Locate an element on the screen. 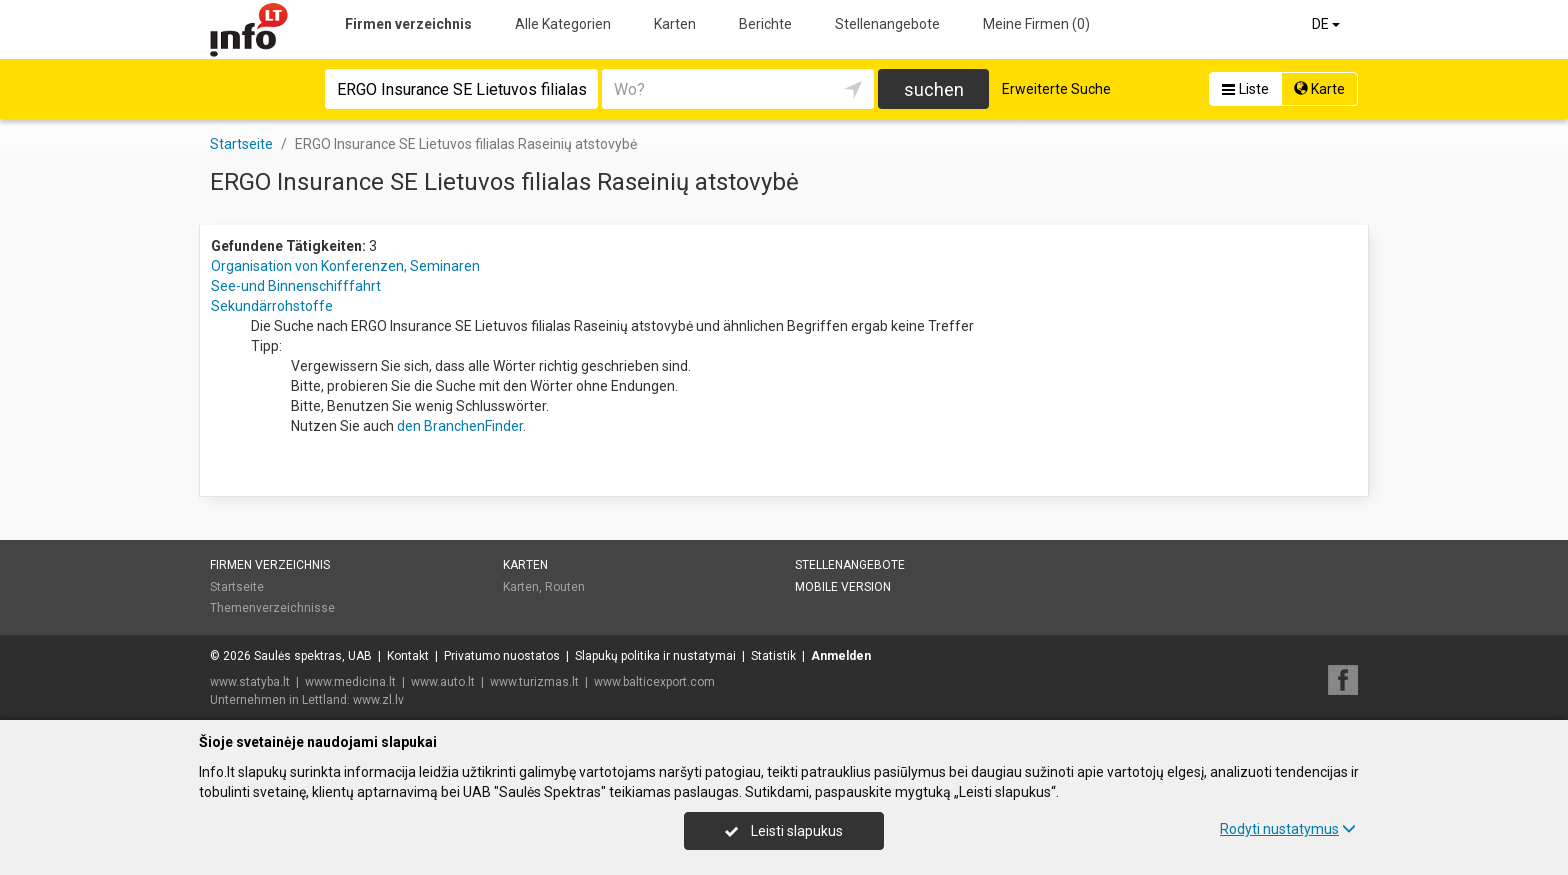 The image size is (1568, 875). Sekundärrohstoffe is located at coordinates (272, 306).